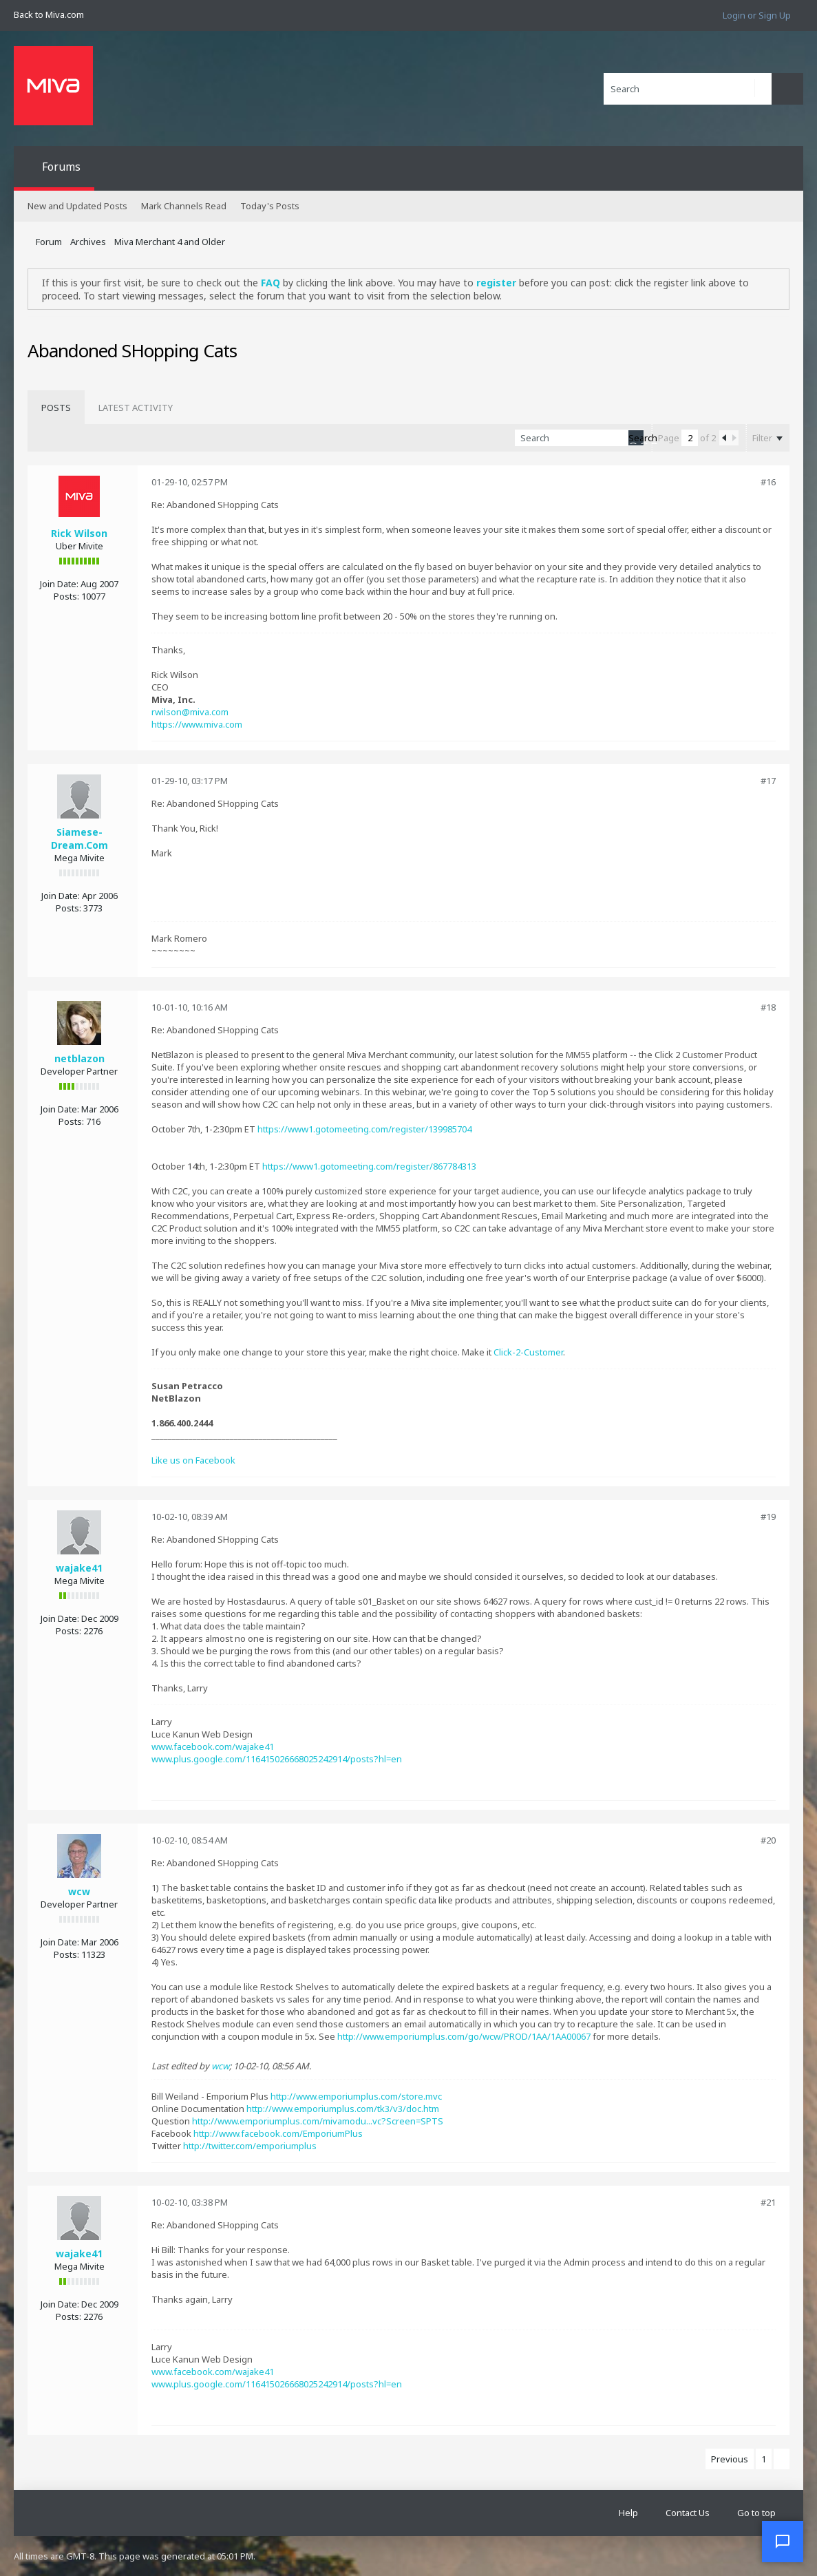 The image size is (817, 2576). Describe the element at coordinates (49, 14) in the screenshot. I see `Back to Miva.com` at that location.